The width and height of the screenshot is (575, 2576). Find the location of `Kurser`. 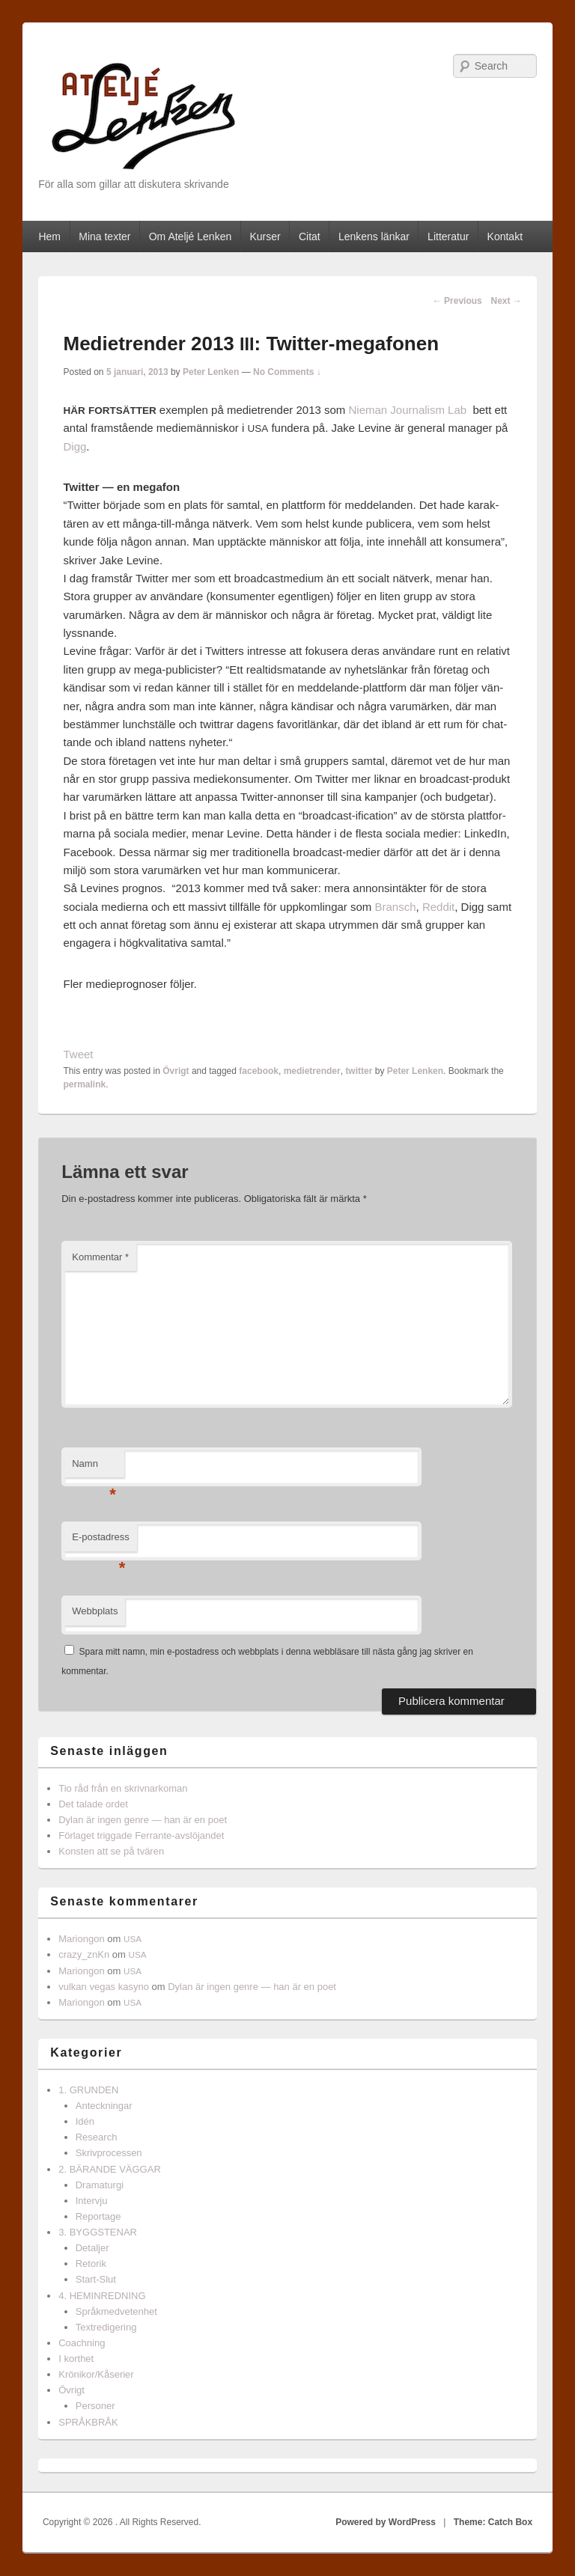

Kurser is located at coordinates (264, 236).